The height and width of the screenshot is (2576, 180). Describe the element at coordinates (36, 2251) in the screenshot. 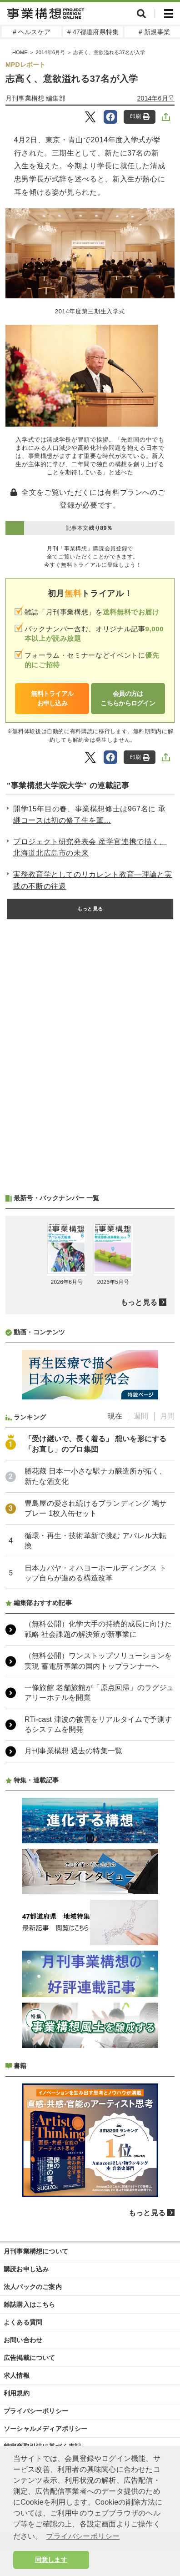

I see `月刊事業構想について` at that location.